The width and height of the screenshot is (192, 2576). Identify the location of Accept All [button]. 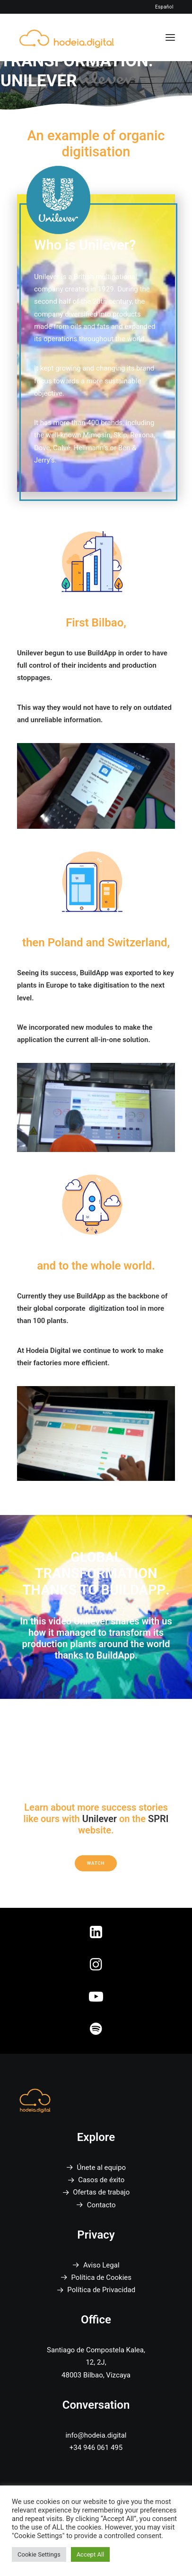
(91, 2554).